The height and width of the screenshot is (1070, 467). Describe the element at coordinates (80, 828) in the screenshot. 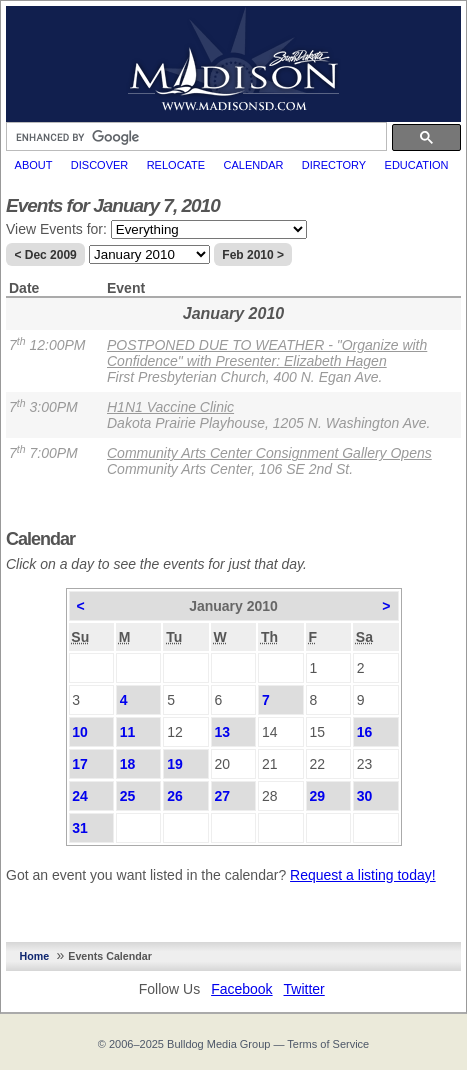

I see `31` at that location.